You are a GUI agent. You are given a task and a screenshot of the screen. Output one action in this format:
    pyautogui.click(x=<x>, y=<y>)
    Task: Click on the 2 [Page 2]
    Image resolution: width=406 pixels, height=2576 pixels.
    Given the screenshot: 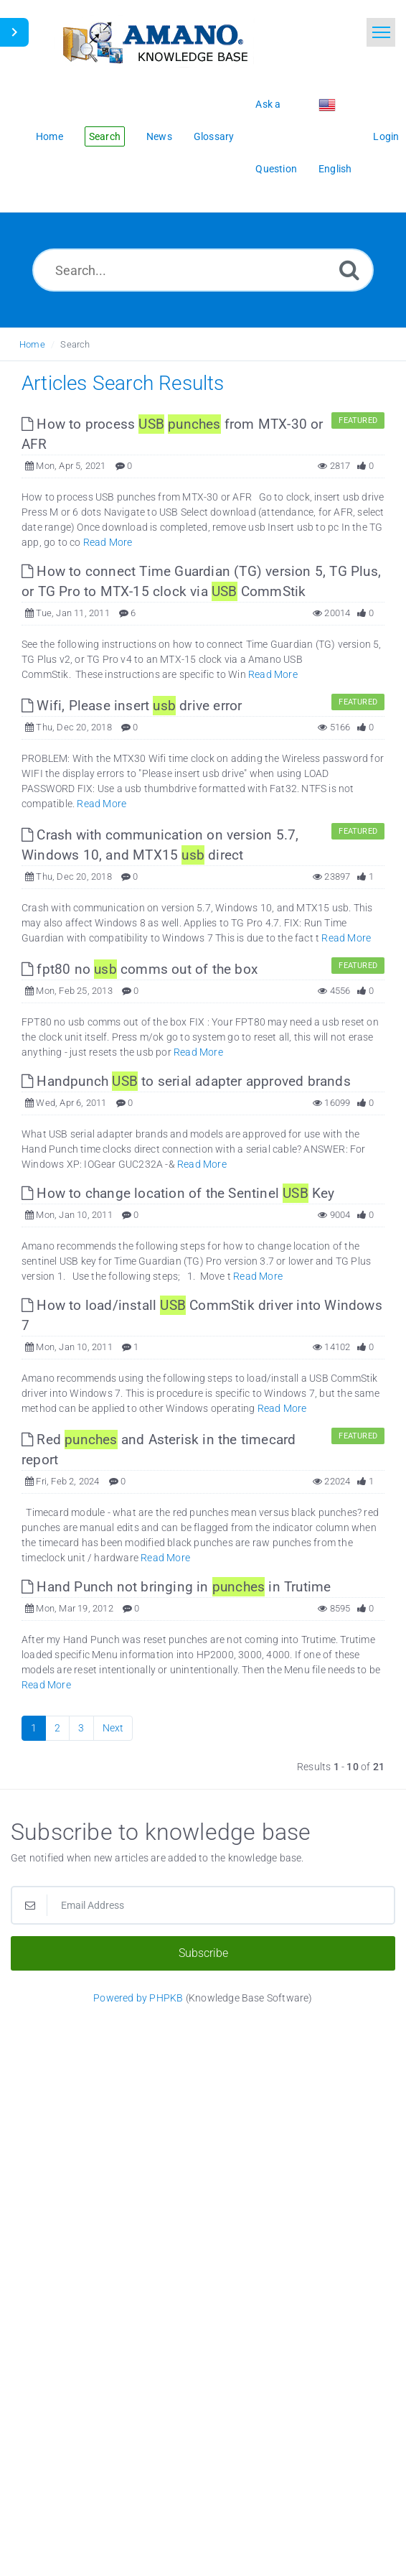 What is the action you would take?
    pyautogui.click(x=57, y=1728)
    